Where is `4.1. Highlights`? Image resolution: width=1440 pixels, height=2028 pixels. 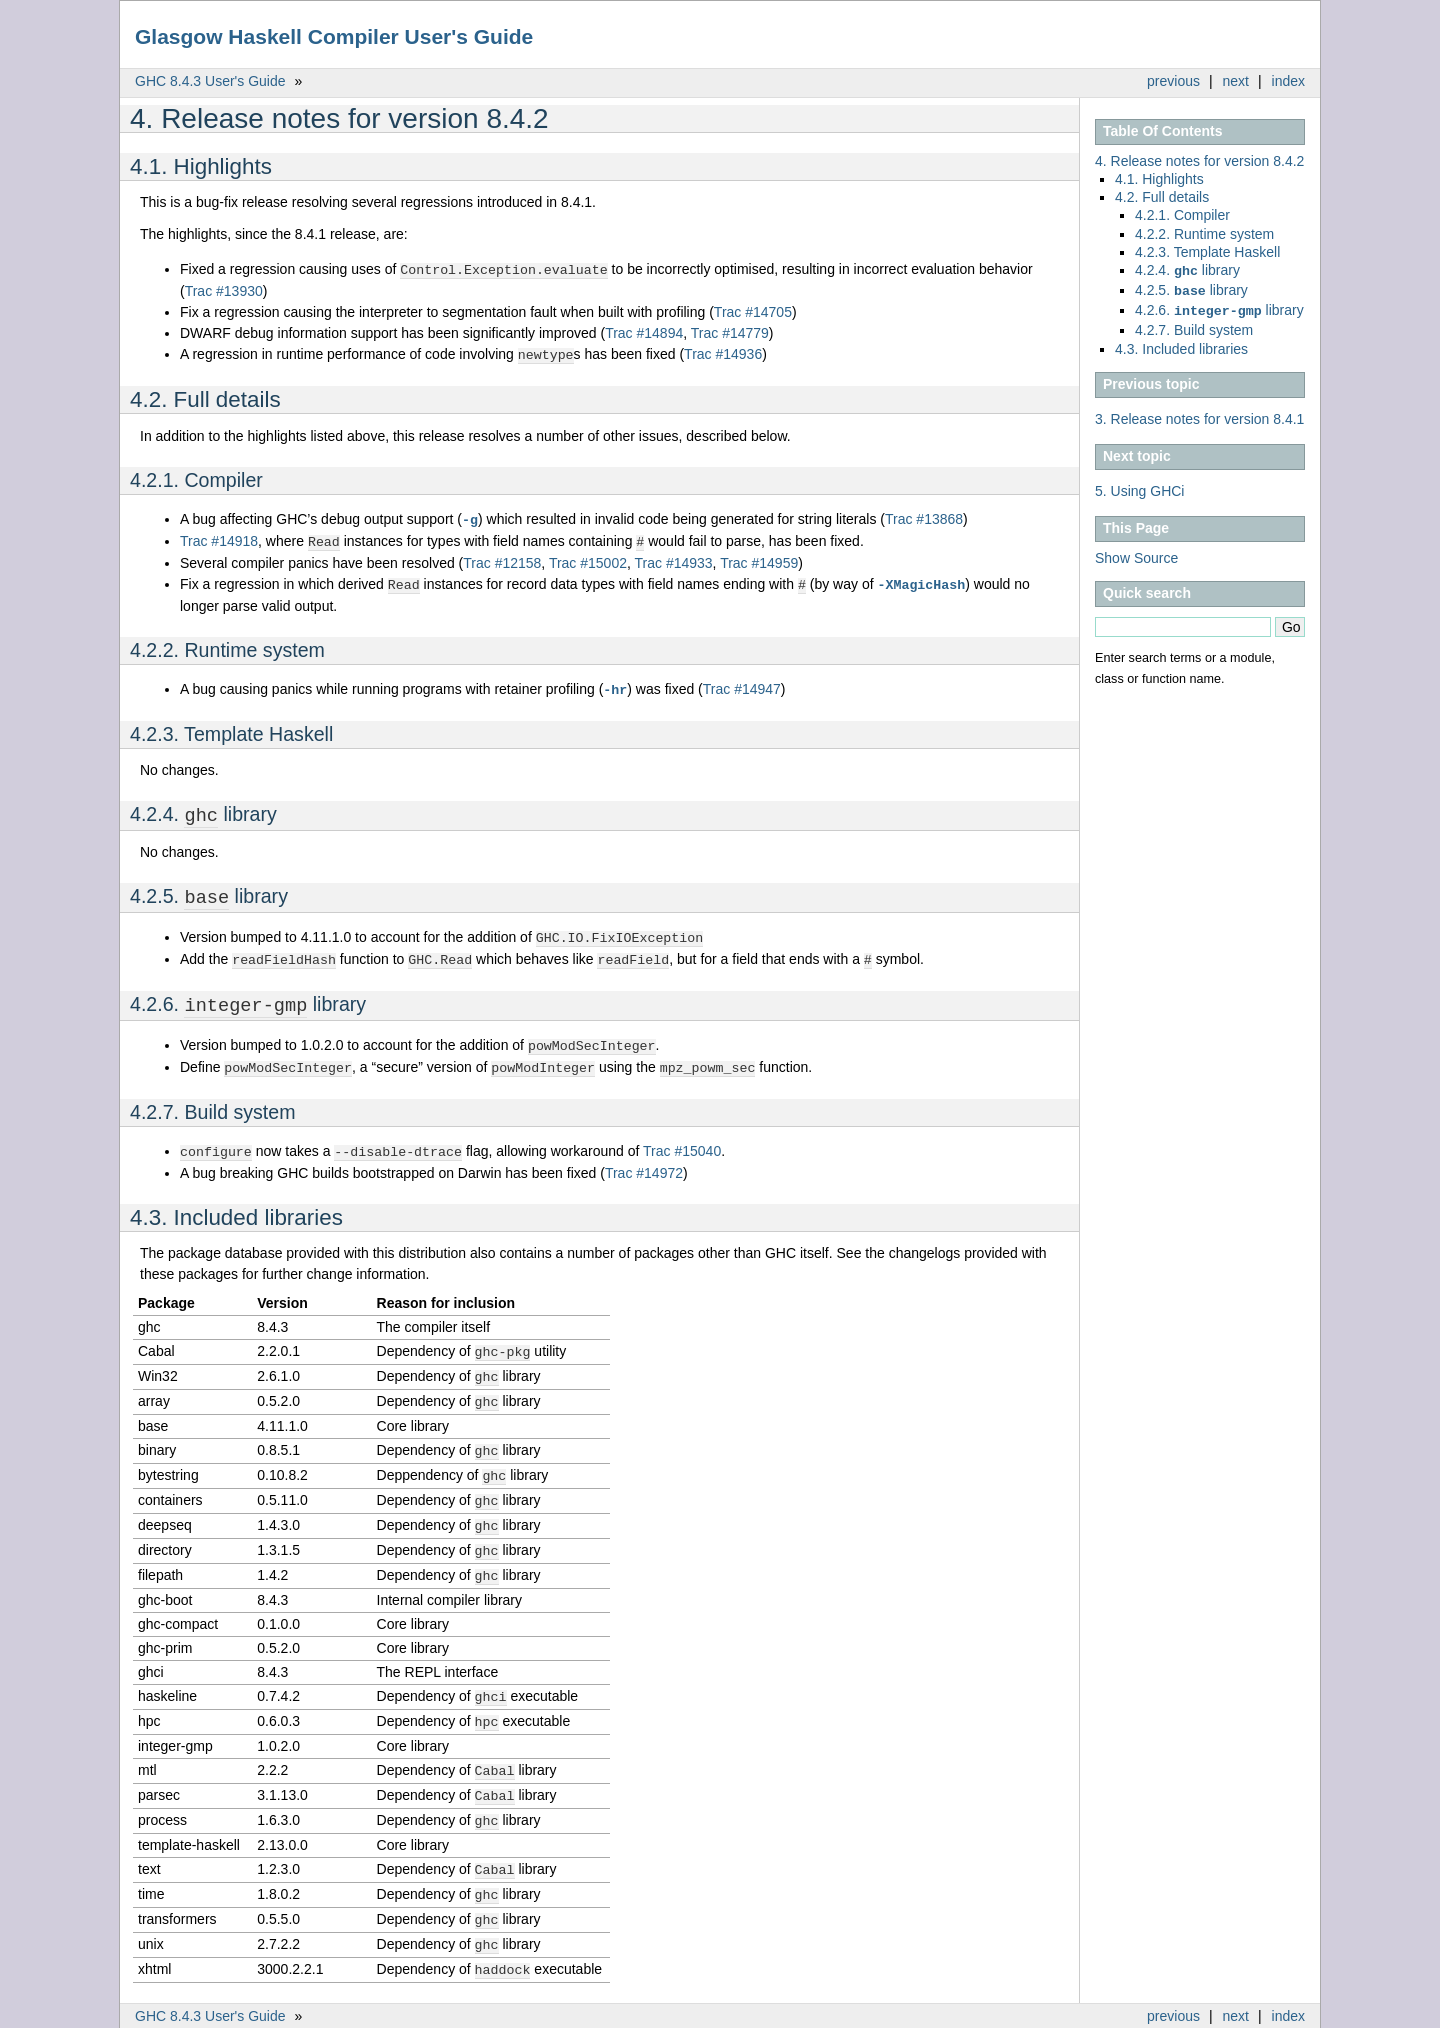
4.1. Highlights is located at coordinates (1159, 179).